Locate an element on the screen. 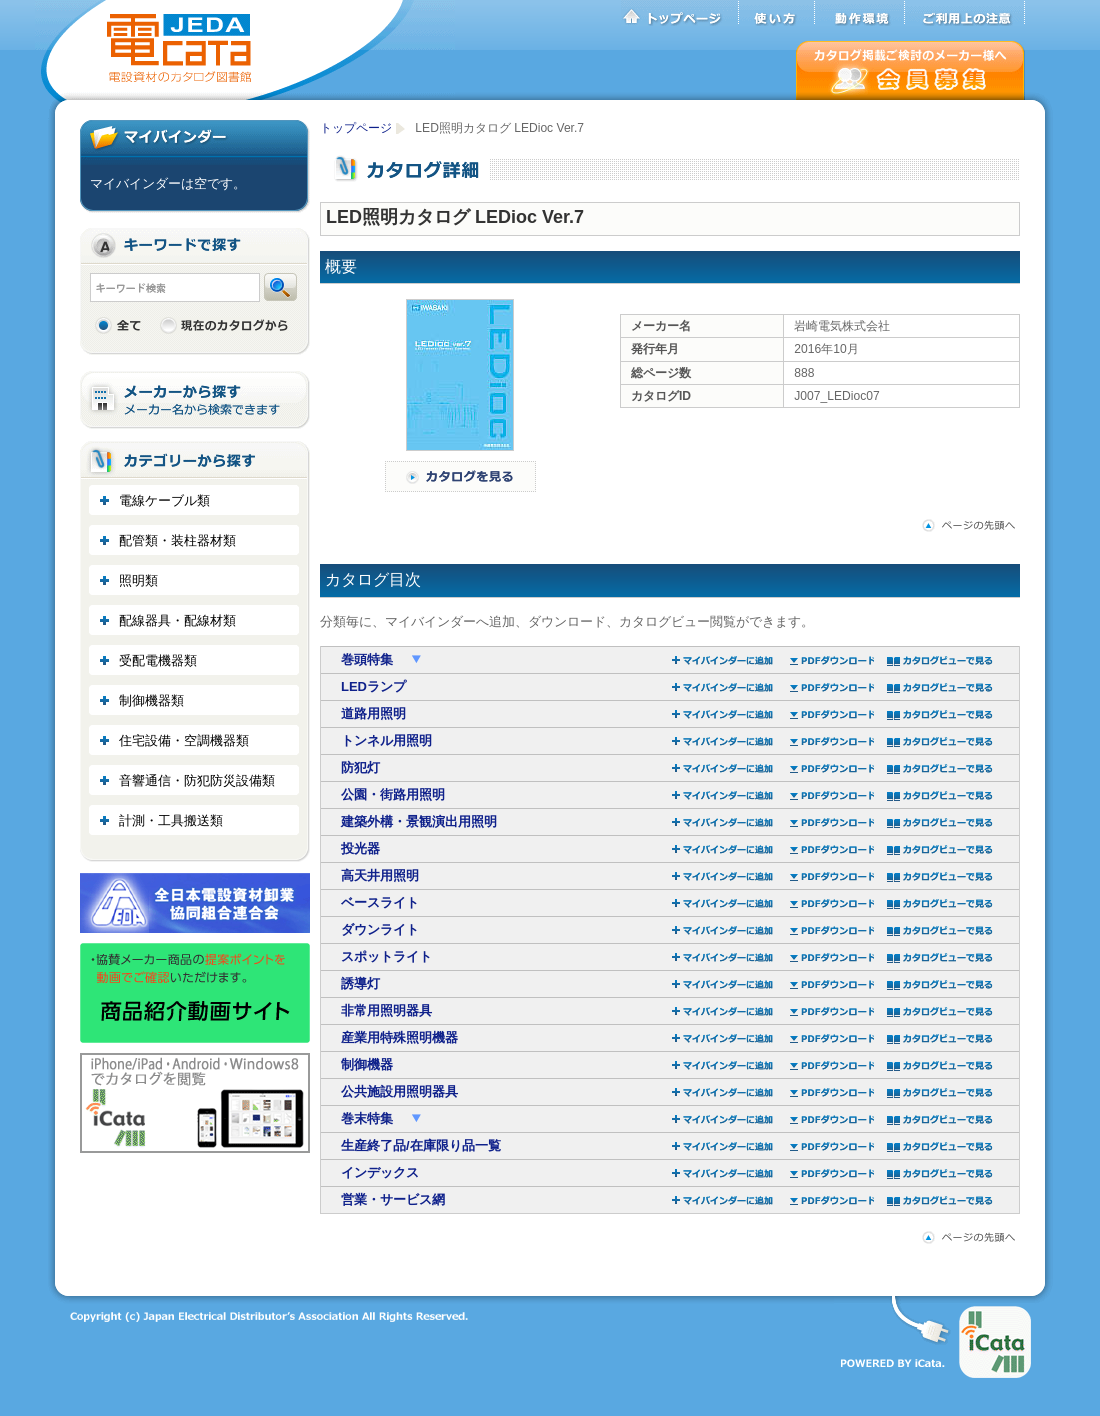  メーカーから探す is located at coordinates (195, 400).